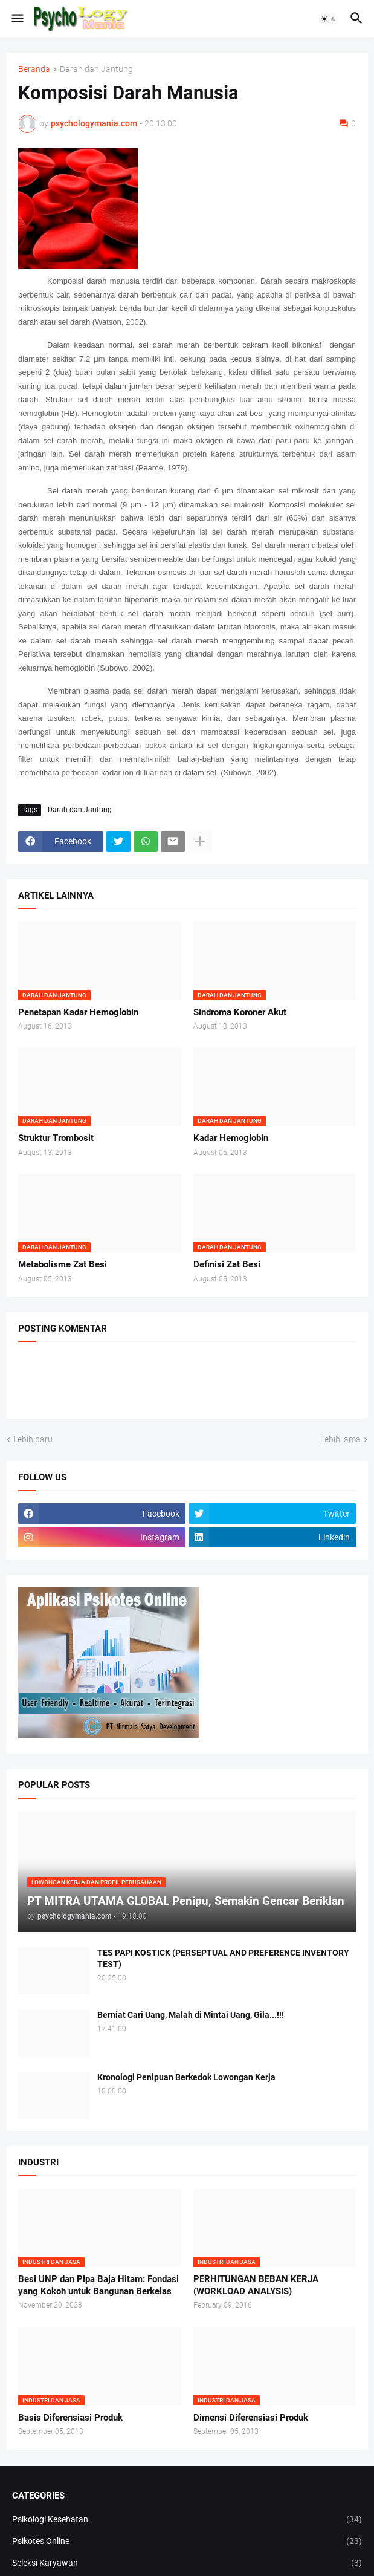 This screenshot has height=2576, width=374. What do you see at coordinates (226, 1264) in the screenshot?
I see `Definisi Zat Besi` at bounding box center [226, 1264].